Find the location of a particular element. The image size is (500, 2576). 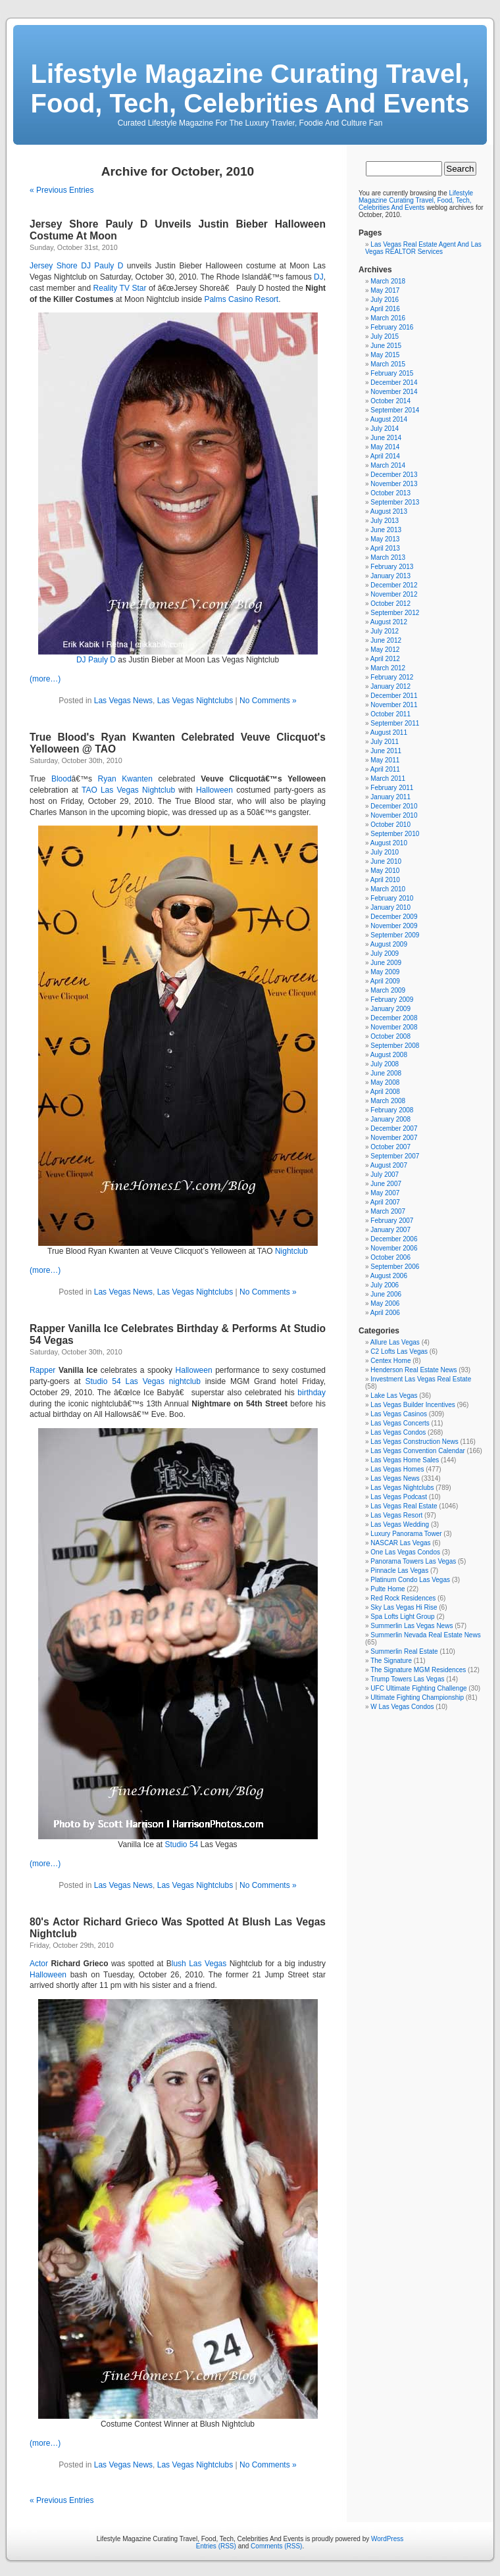

February 2007 is located at coordinates (391, 1220).